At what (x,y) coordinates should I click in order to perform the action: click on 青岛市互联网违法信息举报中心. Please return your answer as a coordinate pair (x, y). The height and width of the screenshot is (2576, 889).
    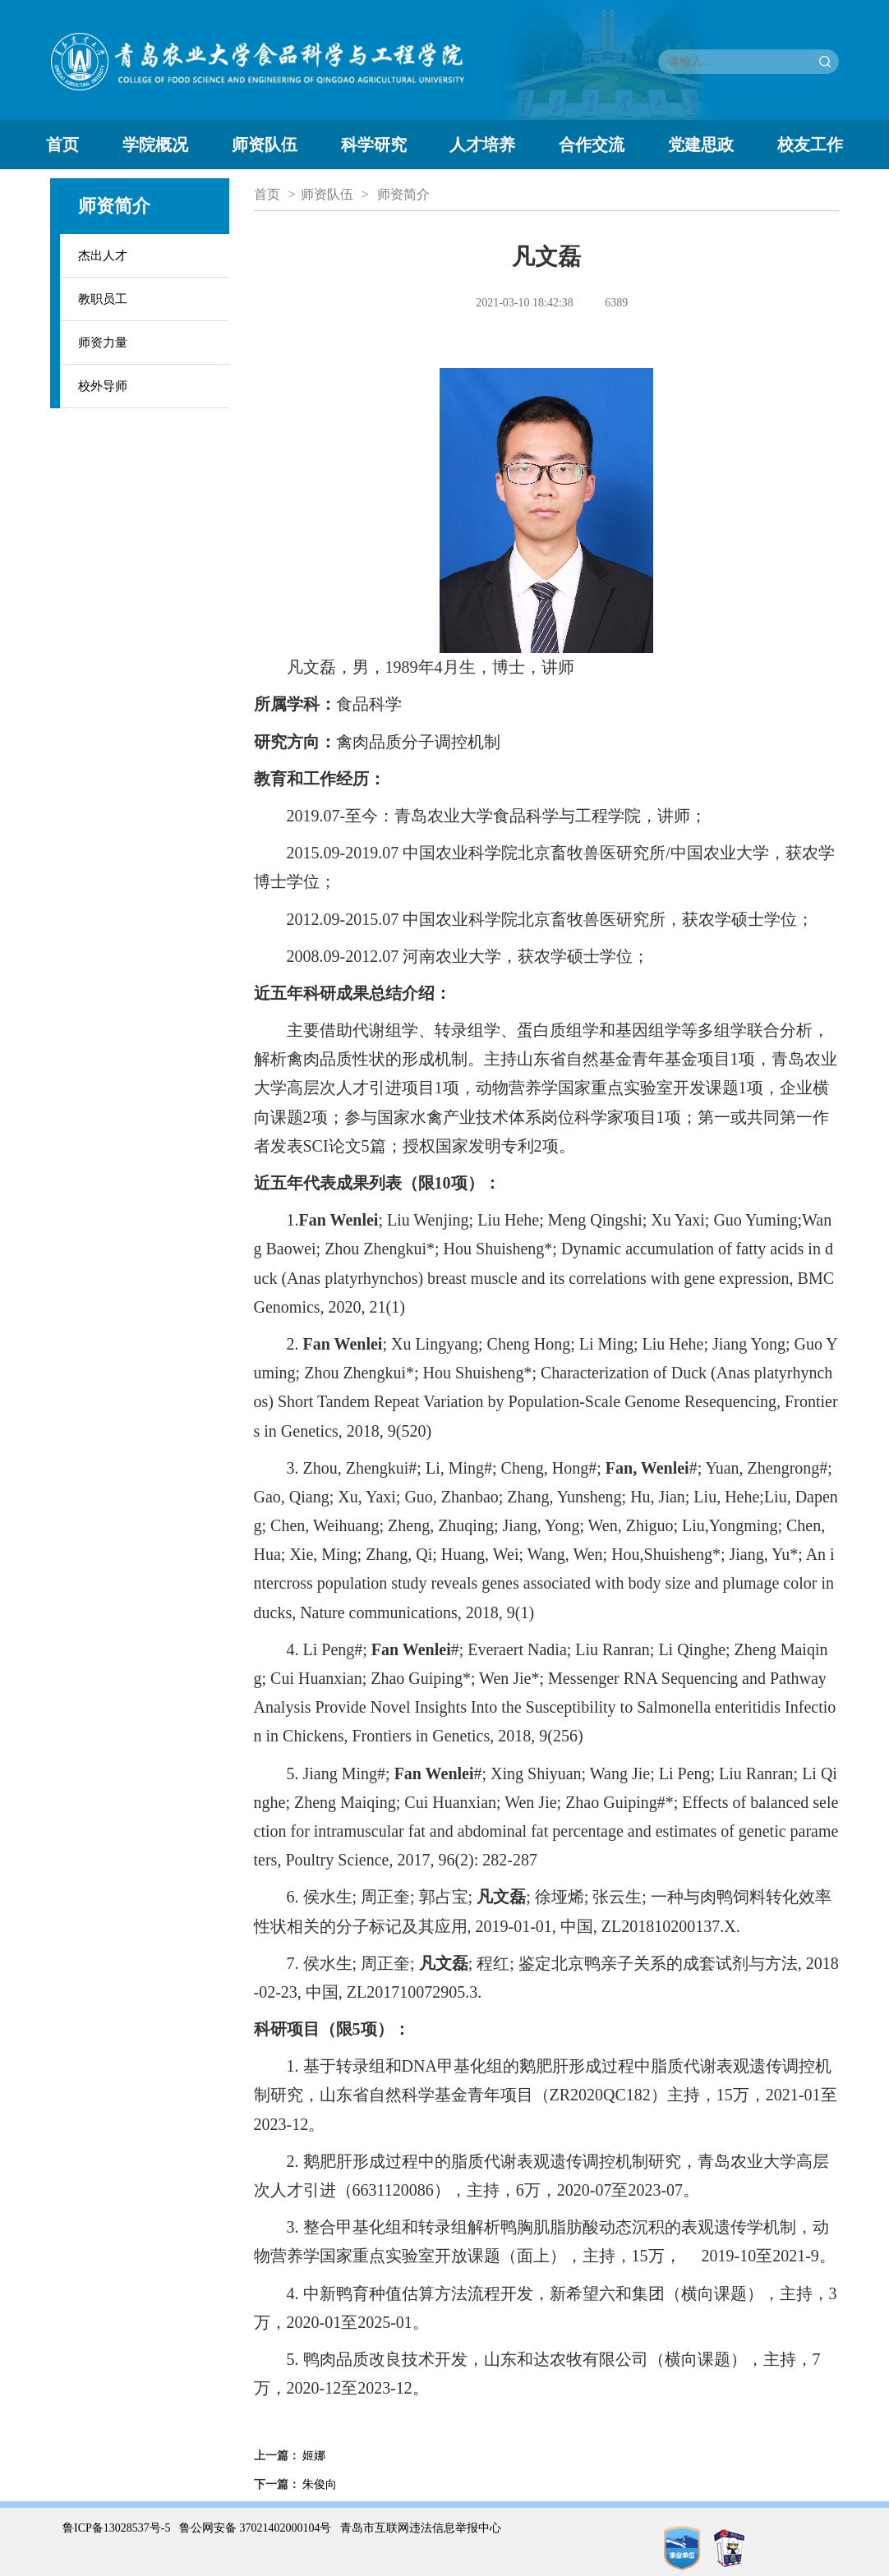
    Looking at the image, I should click on (420, 2528).